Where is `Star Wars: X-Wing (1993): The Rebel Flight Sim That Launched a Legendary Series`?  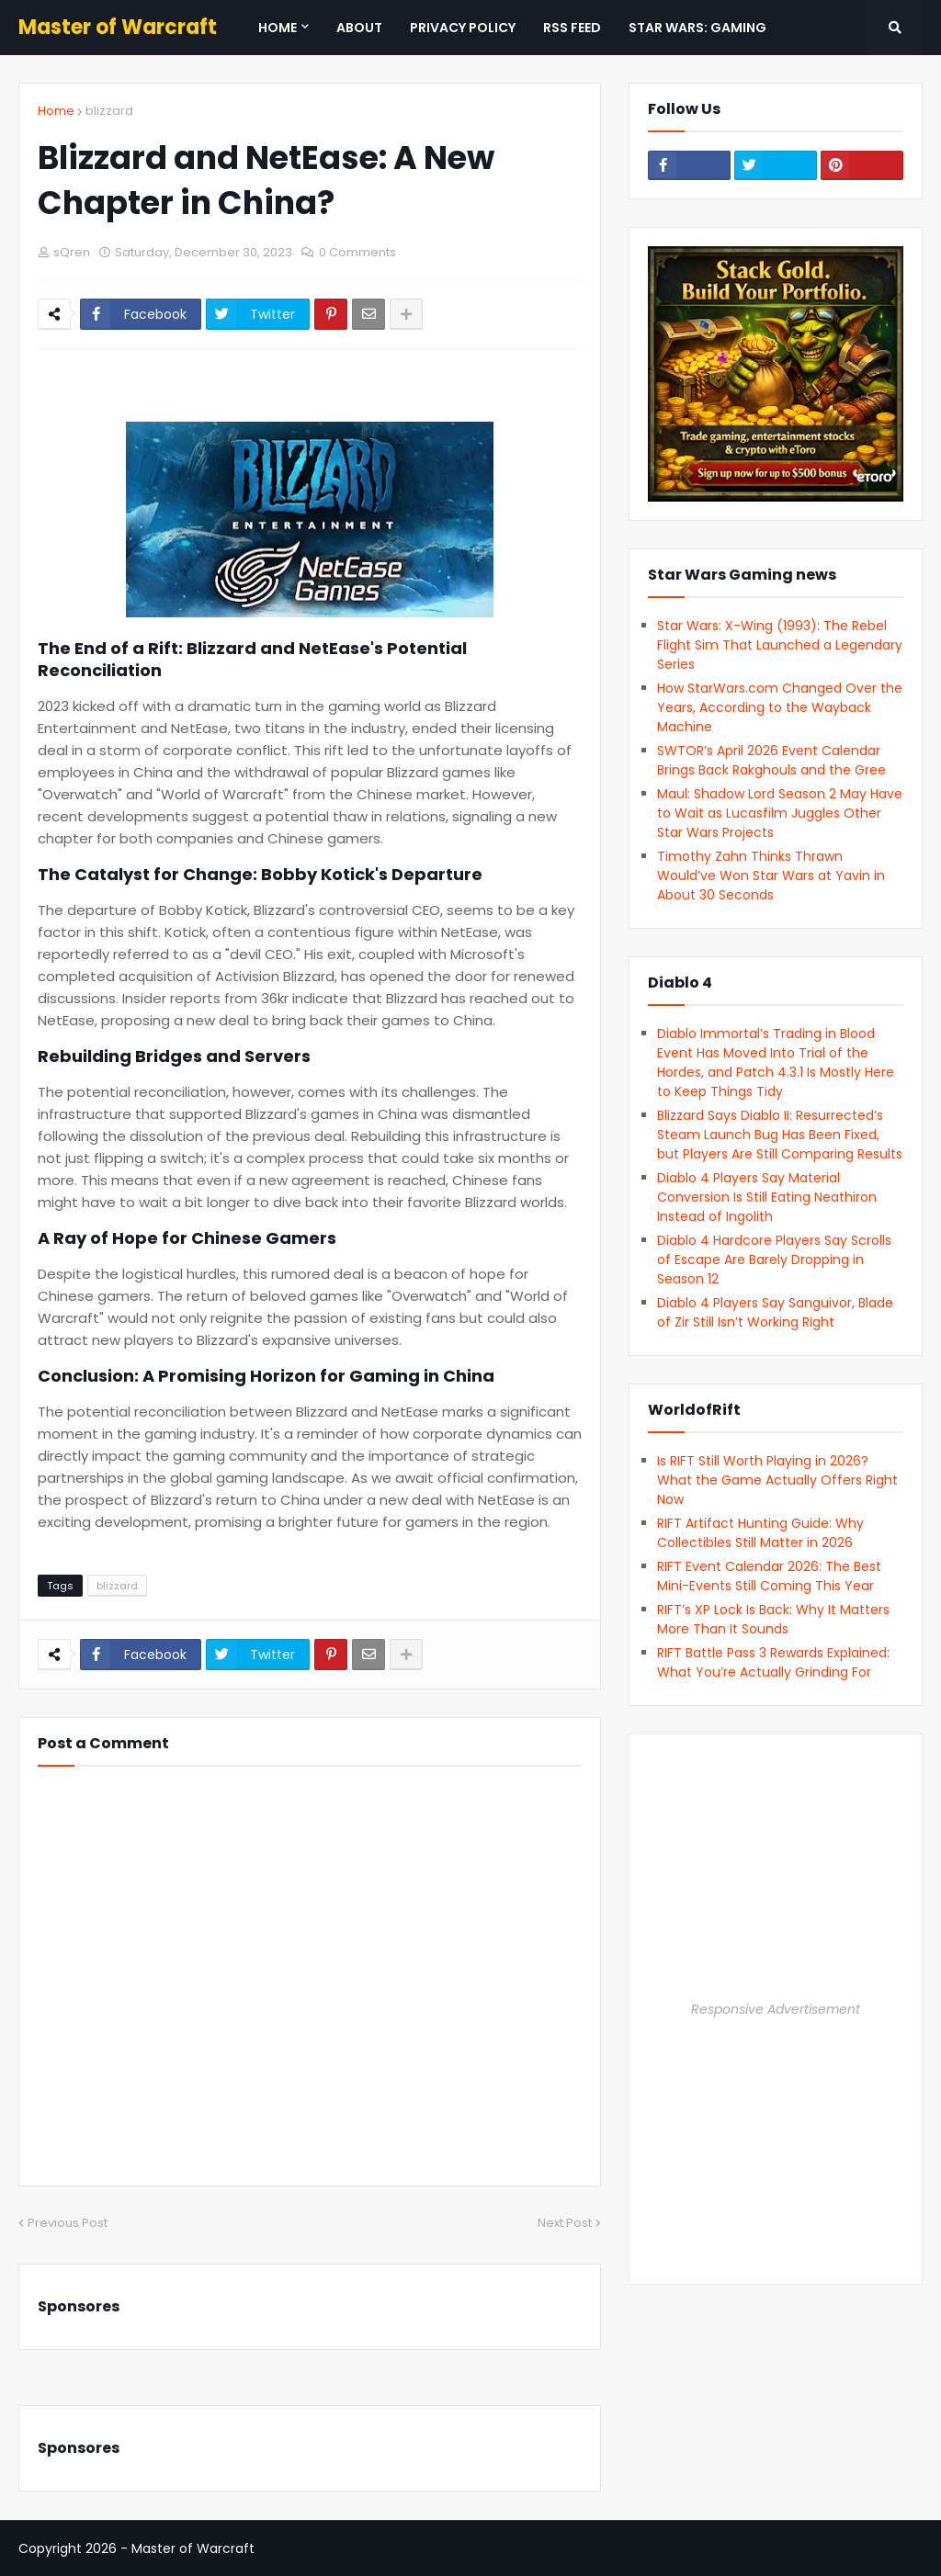 Star Wars: X-Wing (1993): The Rebel Flight Sim That Launched a Legendary Series is located at coordinates (779, 644).